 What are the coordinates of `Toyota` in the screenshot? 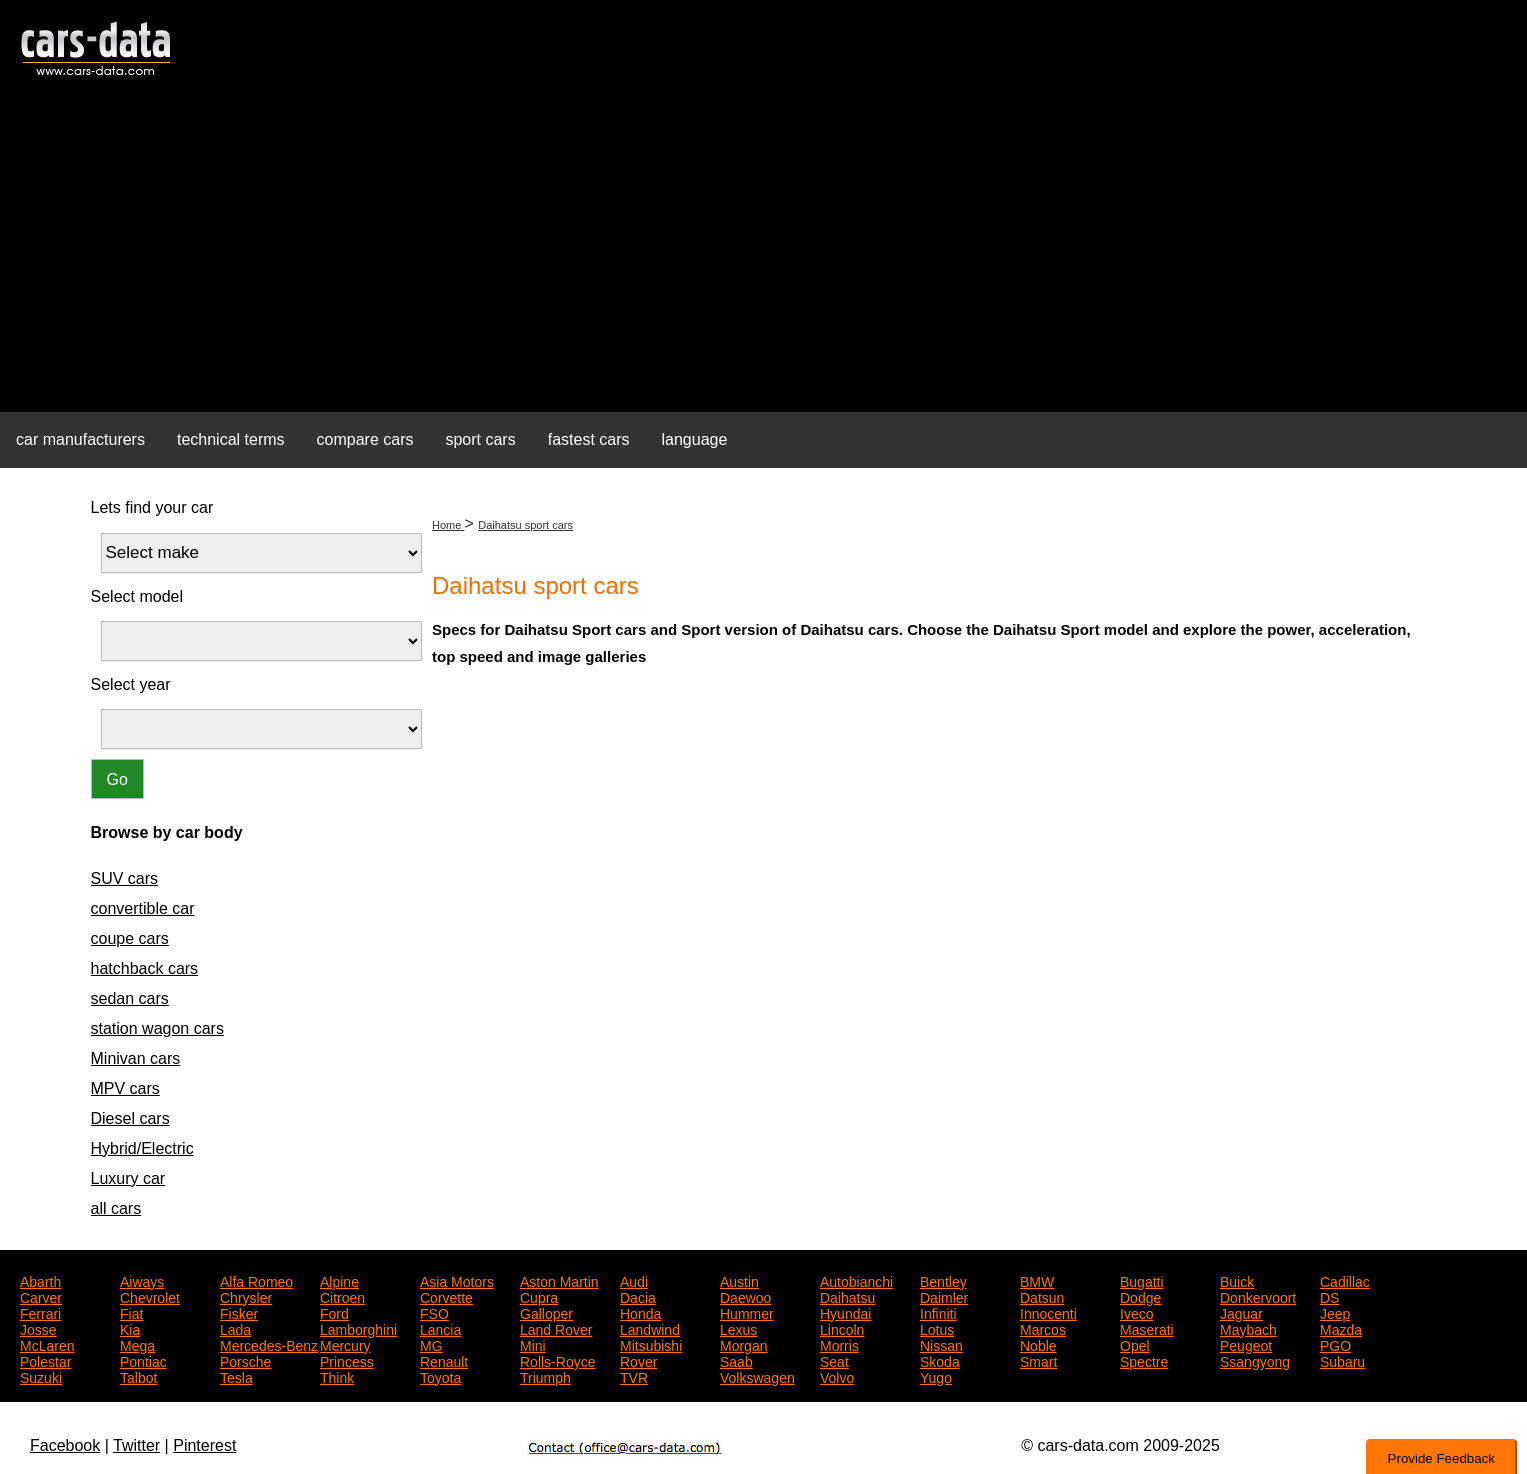 It's located at (440, 1376).